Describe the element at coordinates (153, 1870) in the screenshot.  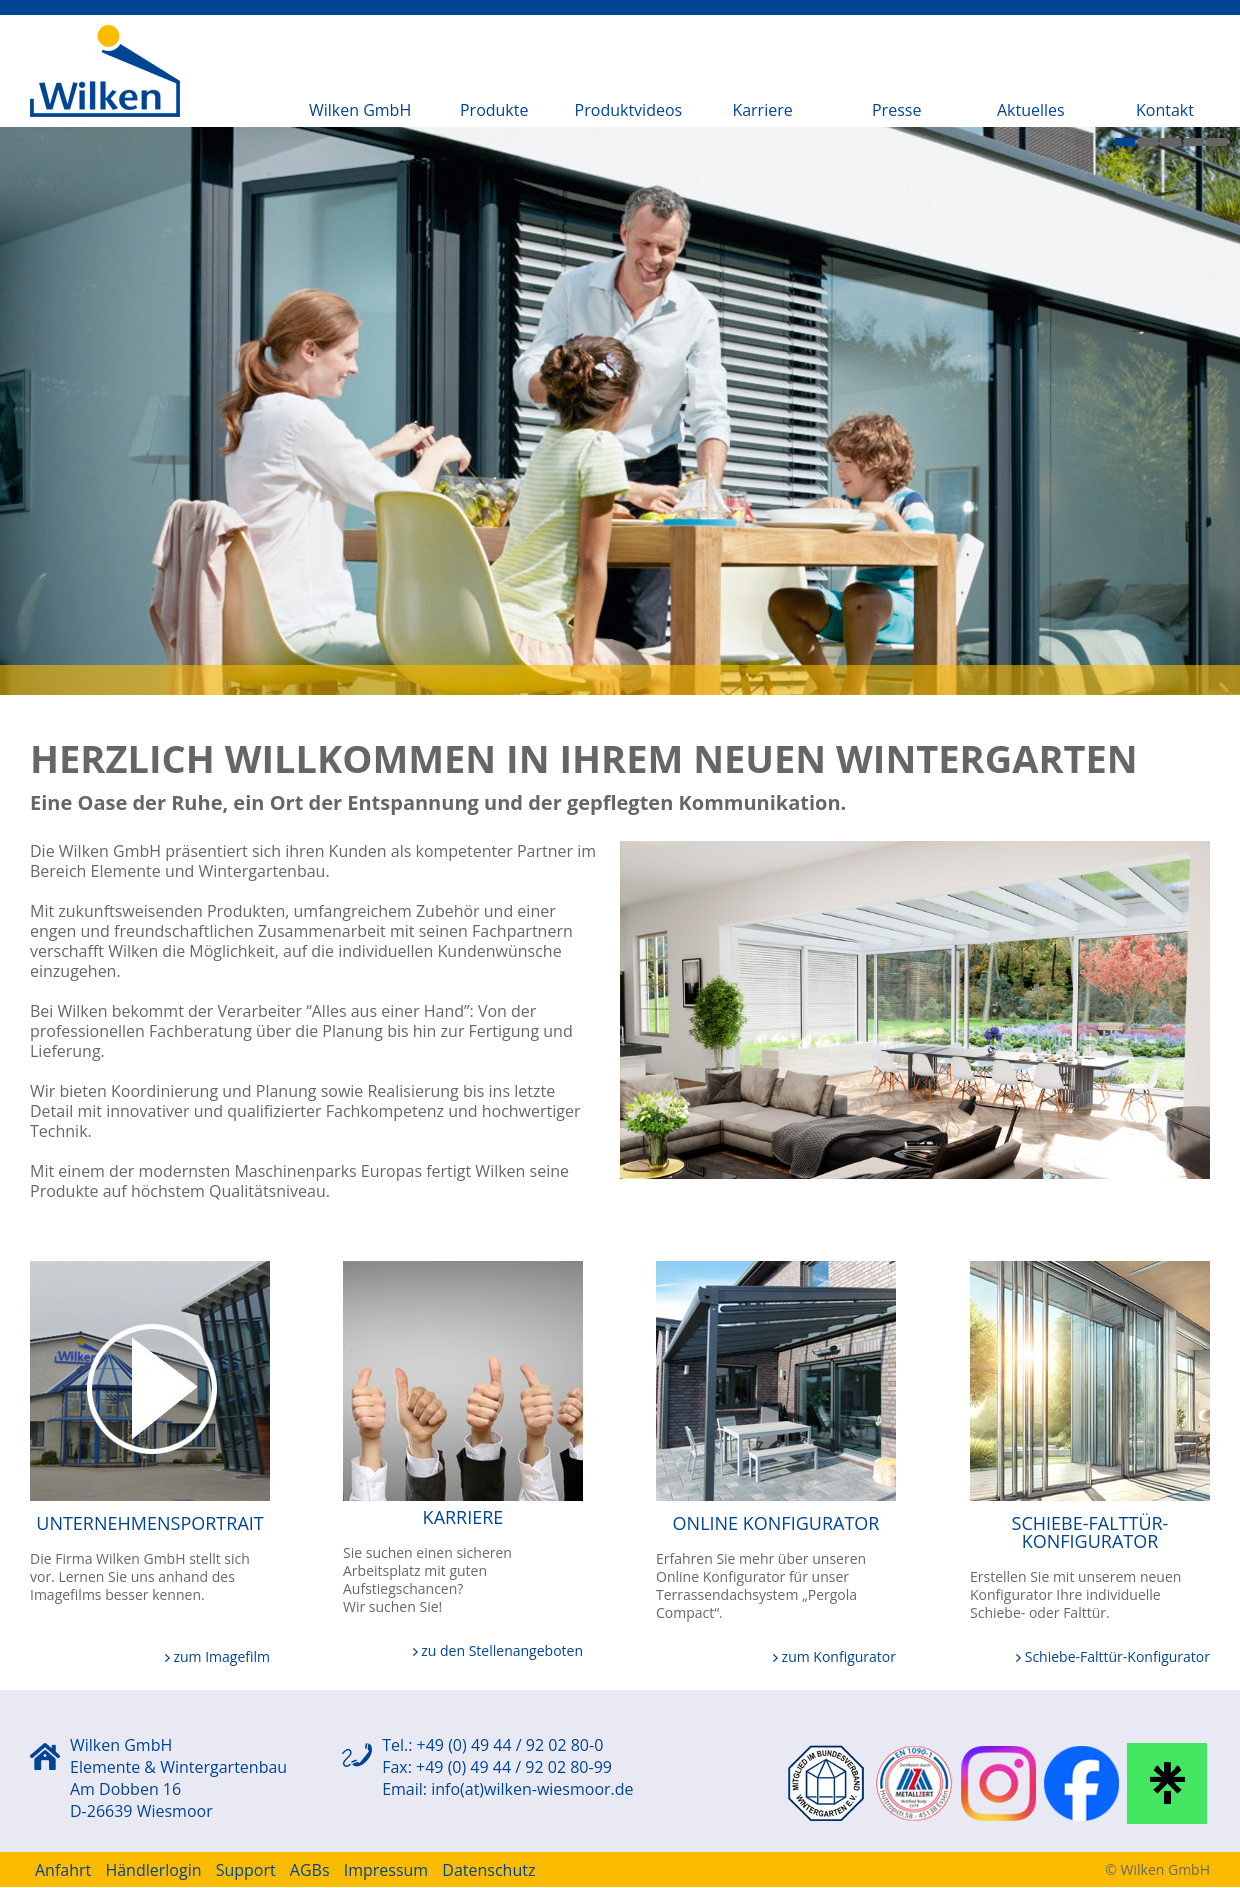
I see `Händlerlogin` at that location.